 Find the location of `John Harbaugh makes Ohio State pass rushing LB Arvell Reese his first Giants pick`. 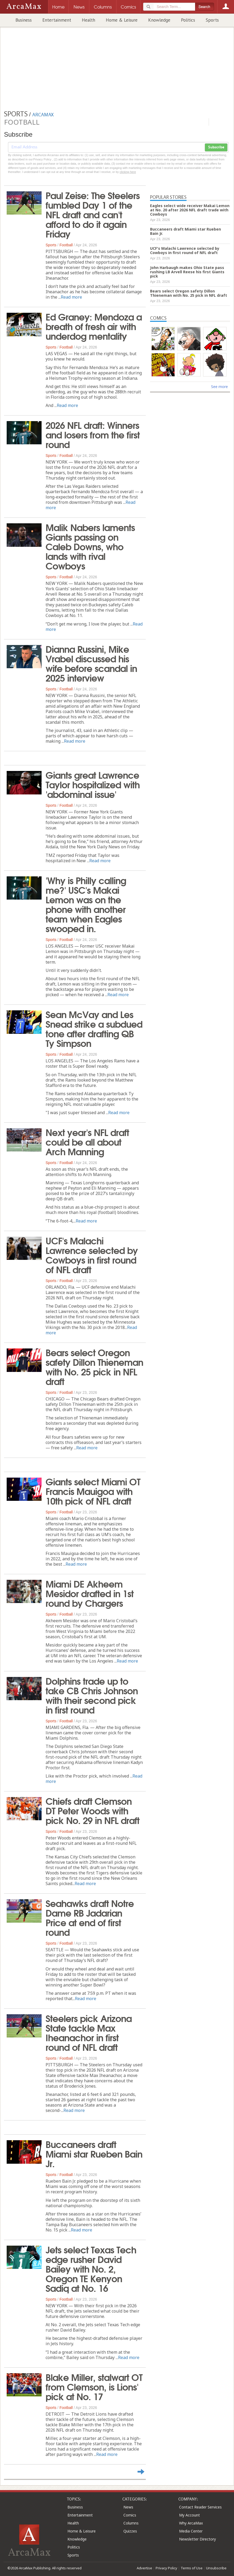

John Harbaugh makes Ohio State pass rushing LB Arvell Reese his first Giants pick is located at coordinates (187, 272).